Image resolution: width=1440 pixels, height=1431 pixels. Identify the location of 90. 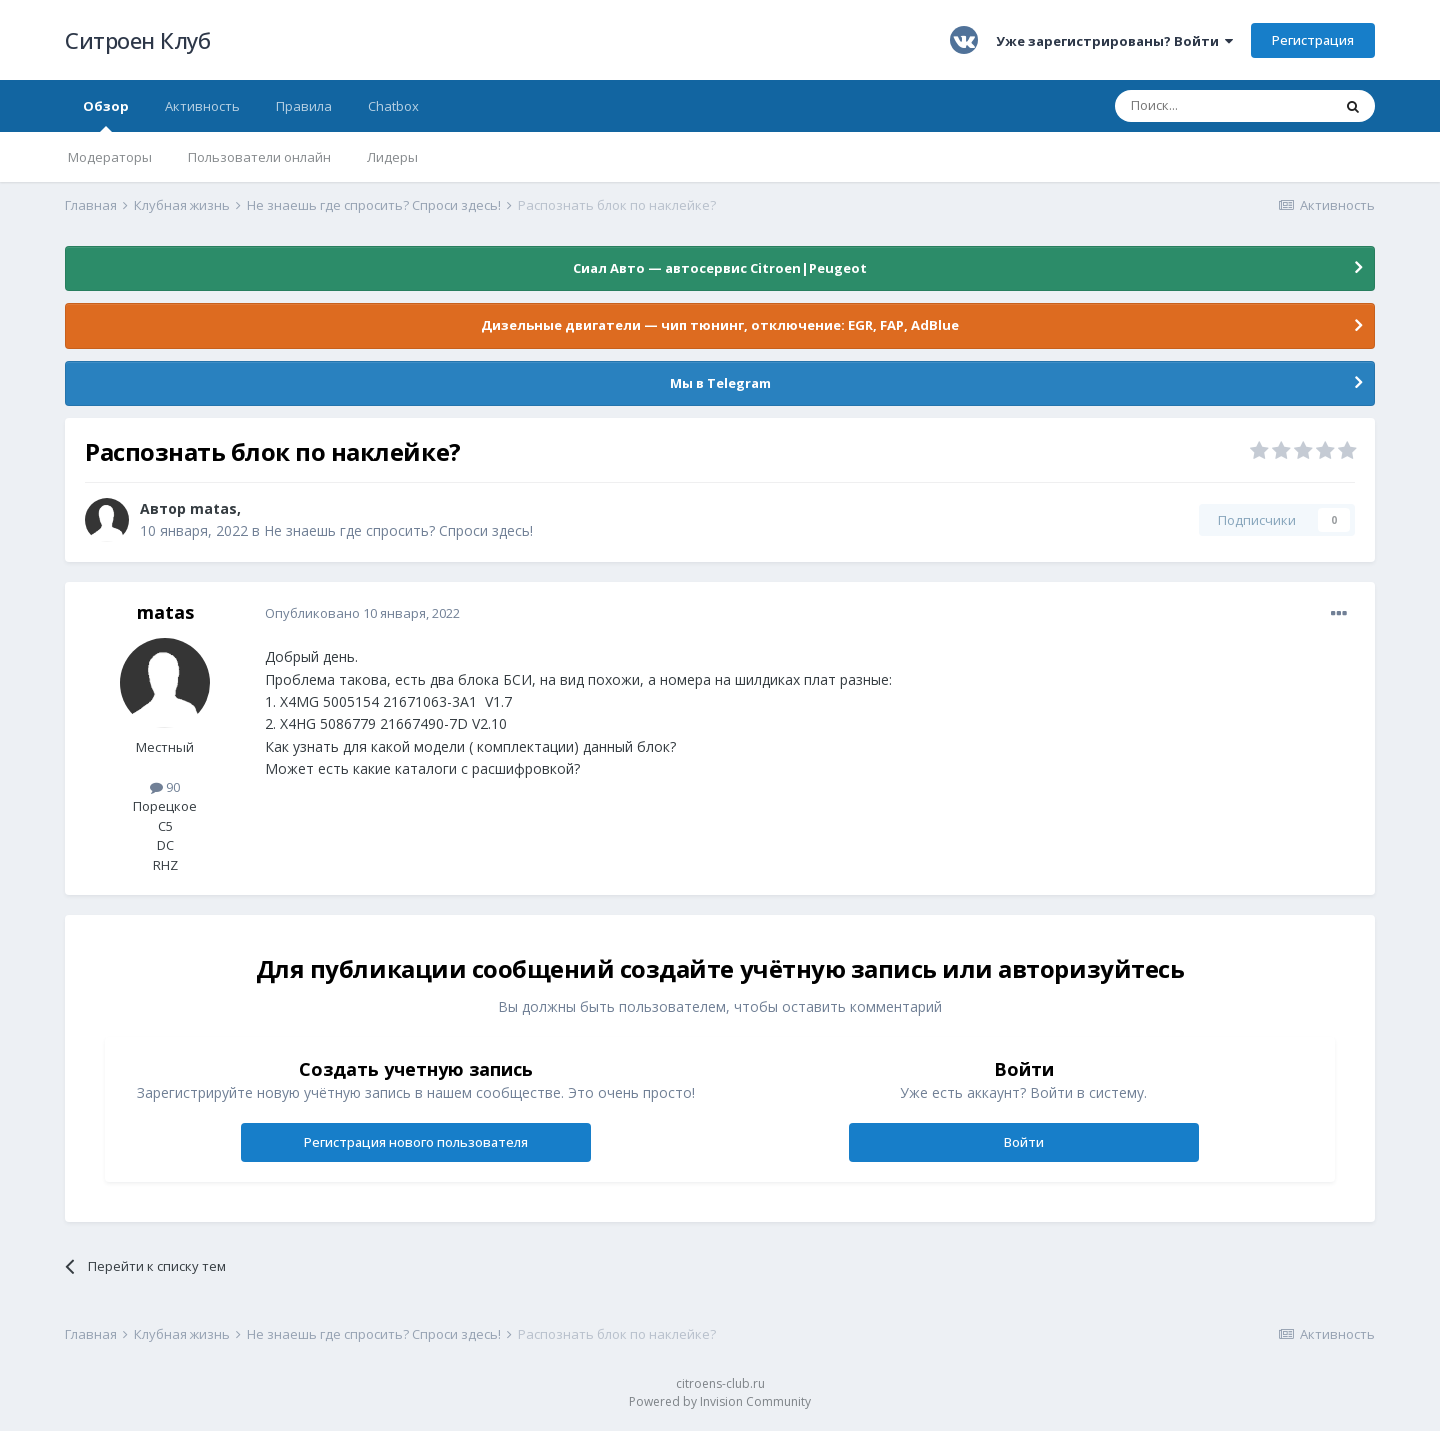
(165, 787).